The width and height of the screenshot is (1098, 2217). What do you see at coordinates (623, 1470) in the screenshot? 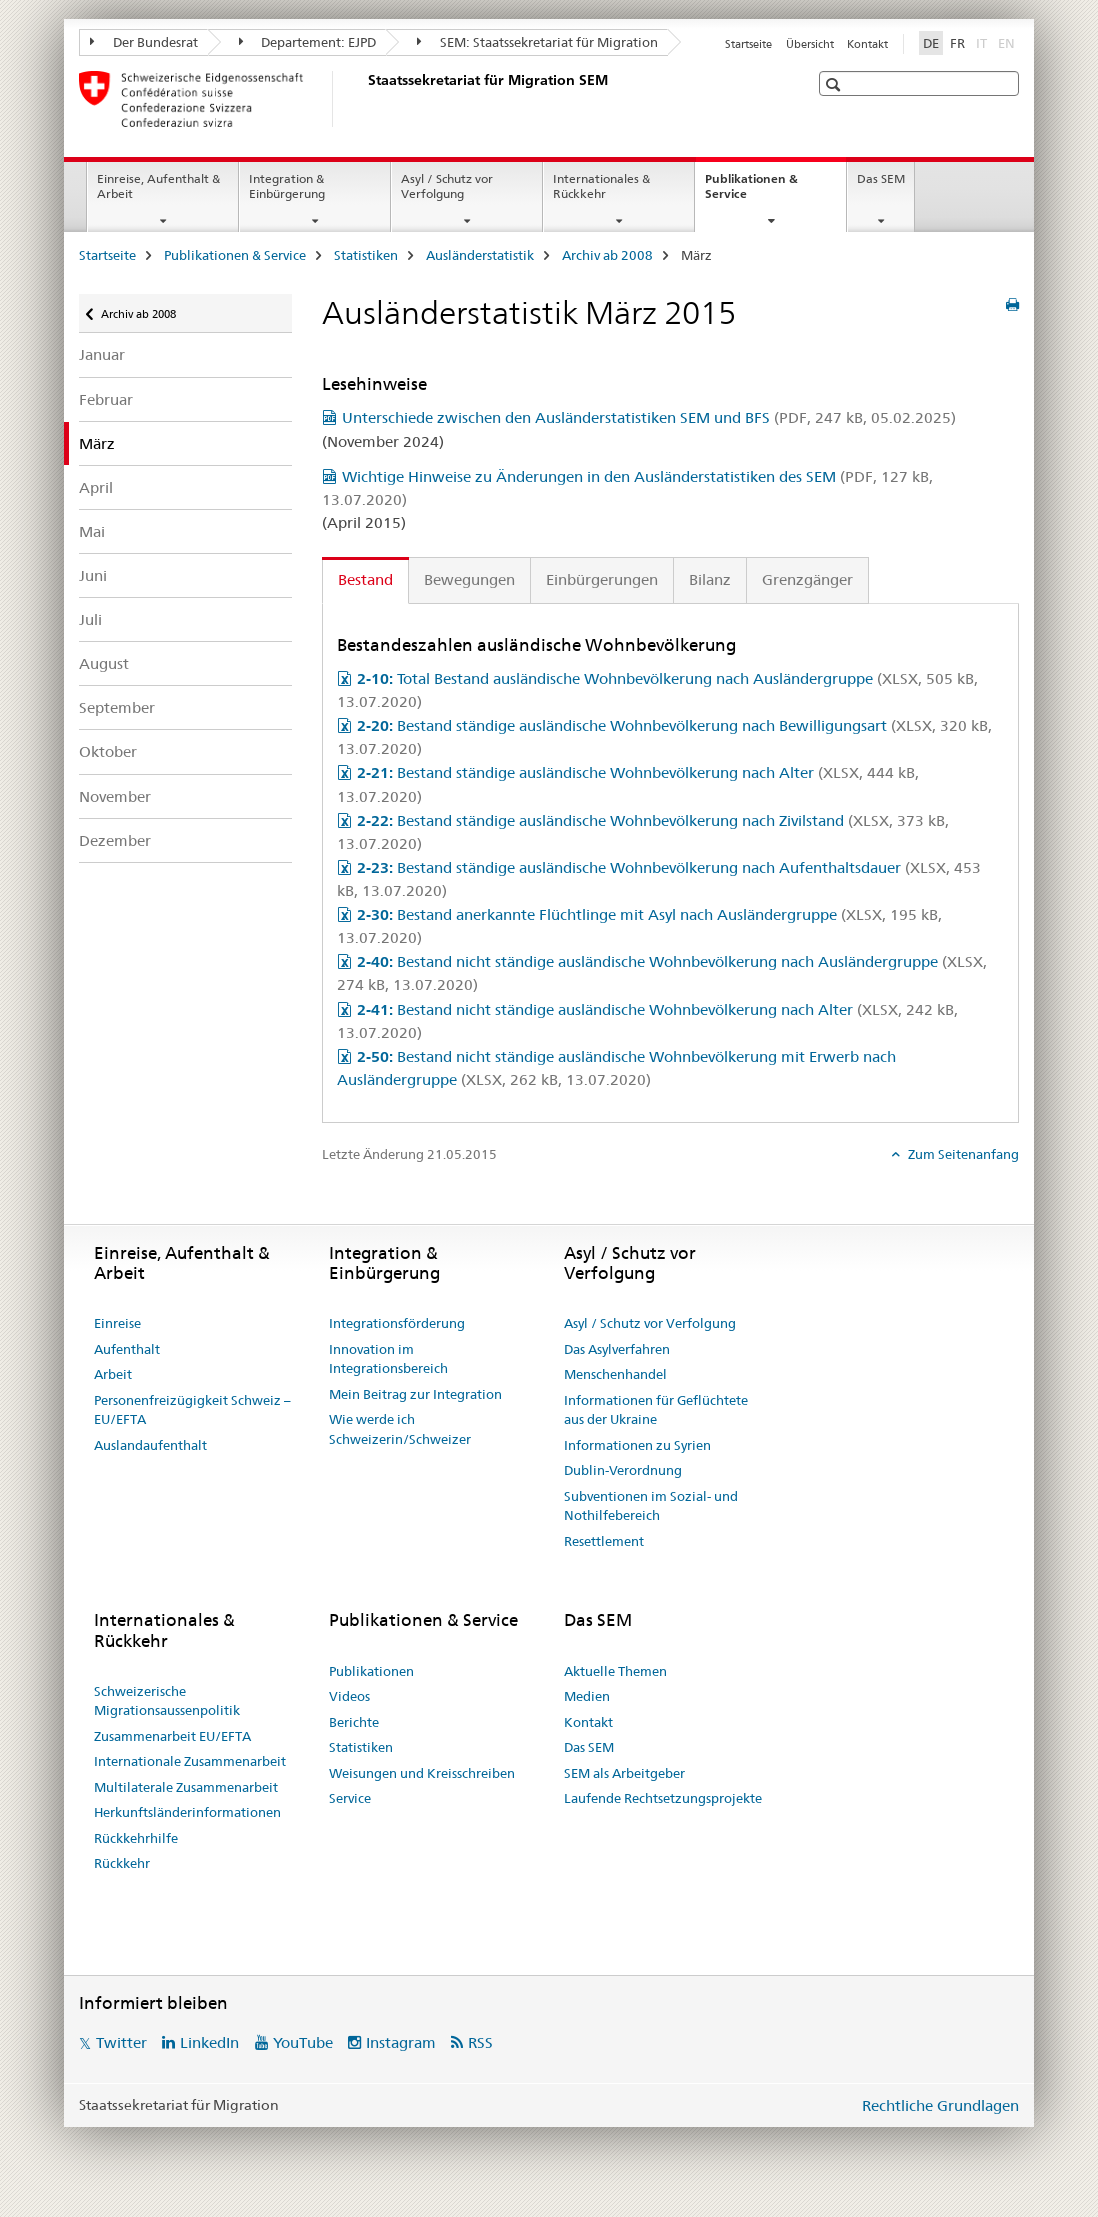
I see `Dublin-Verordnung` at bounding box center [623, 1470].